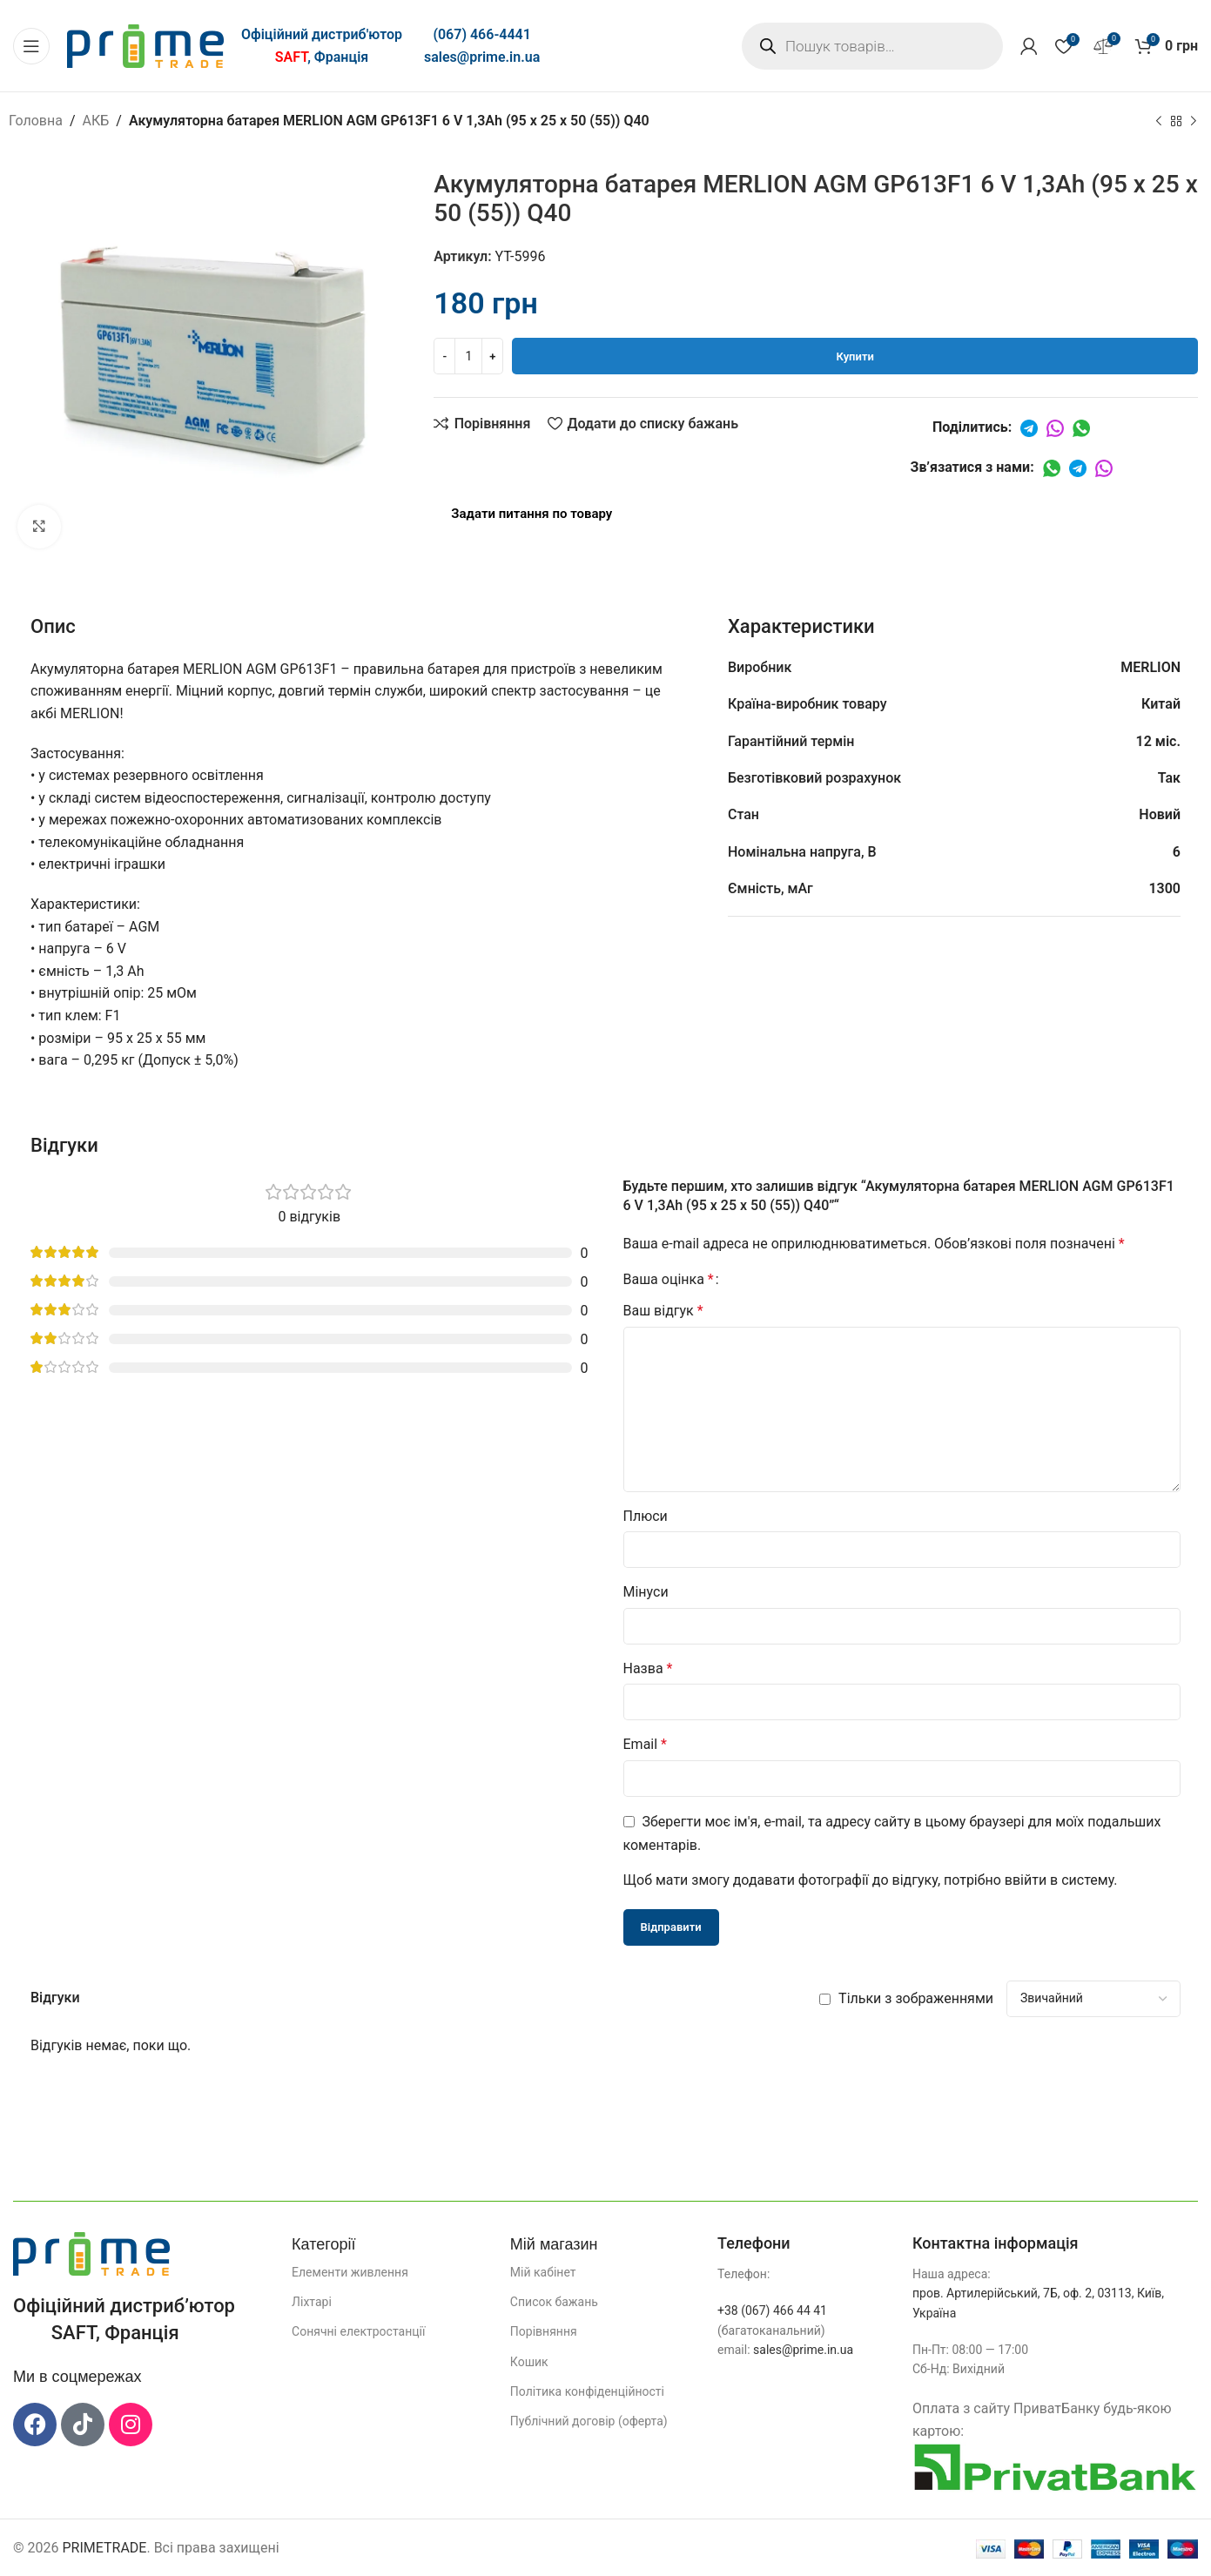 This screenshot has width=1211, height=2576. I want to click on Мій кабінет, so click(543, 2272).